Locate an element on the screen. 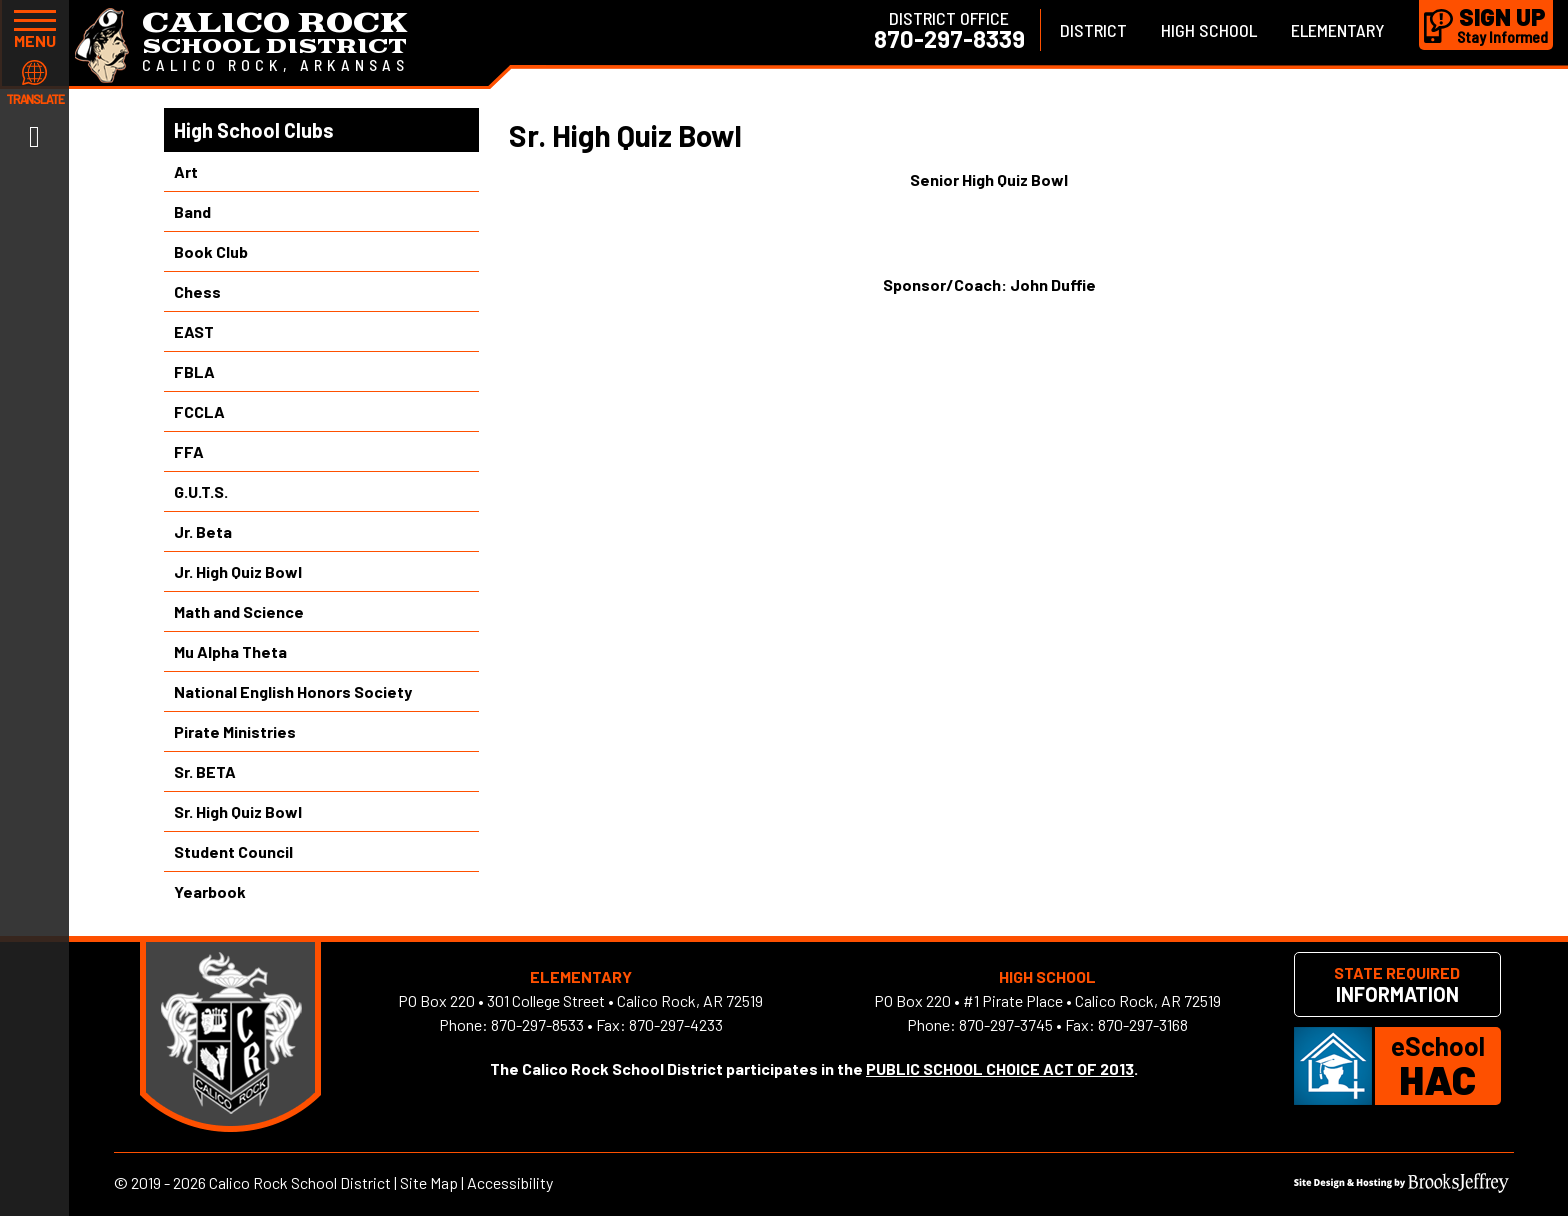  Sr. BETA is located at coordinates (205, 771).